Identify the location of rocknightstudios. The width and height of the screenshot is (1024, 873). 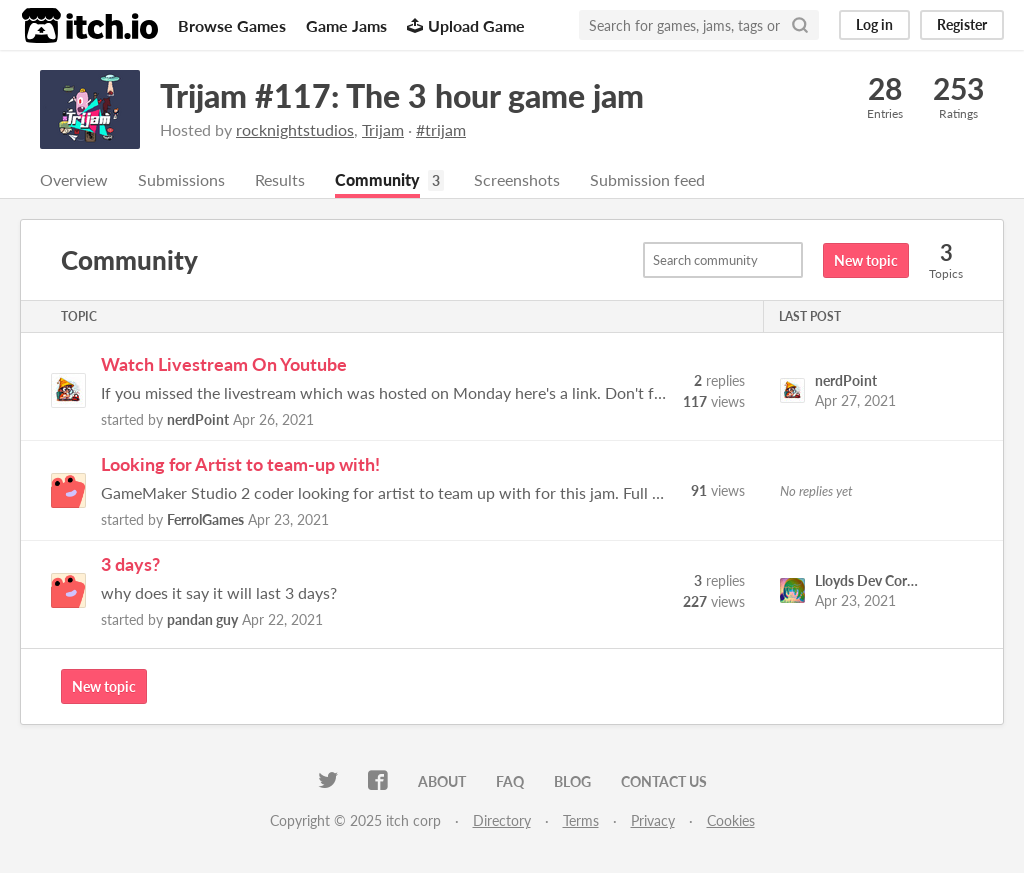
(295, 129).